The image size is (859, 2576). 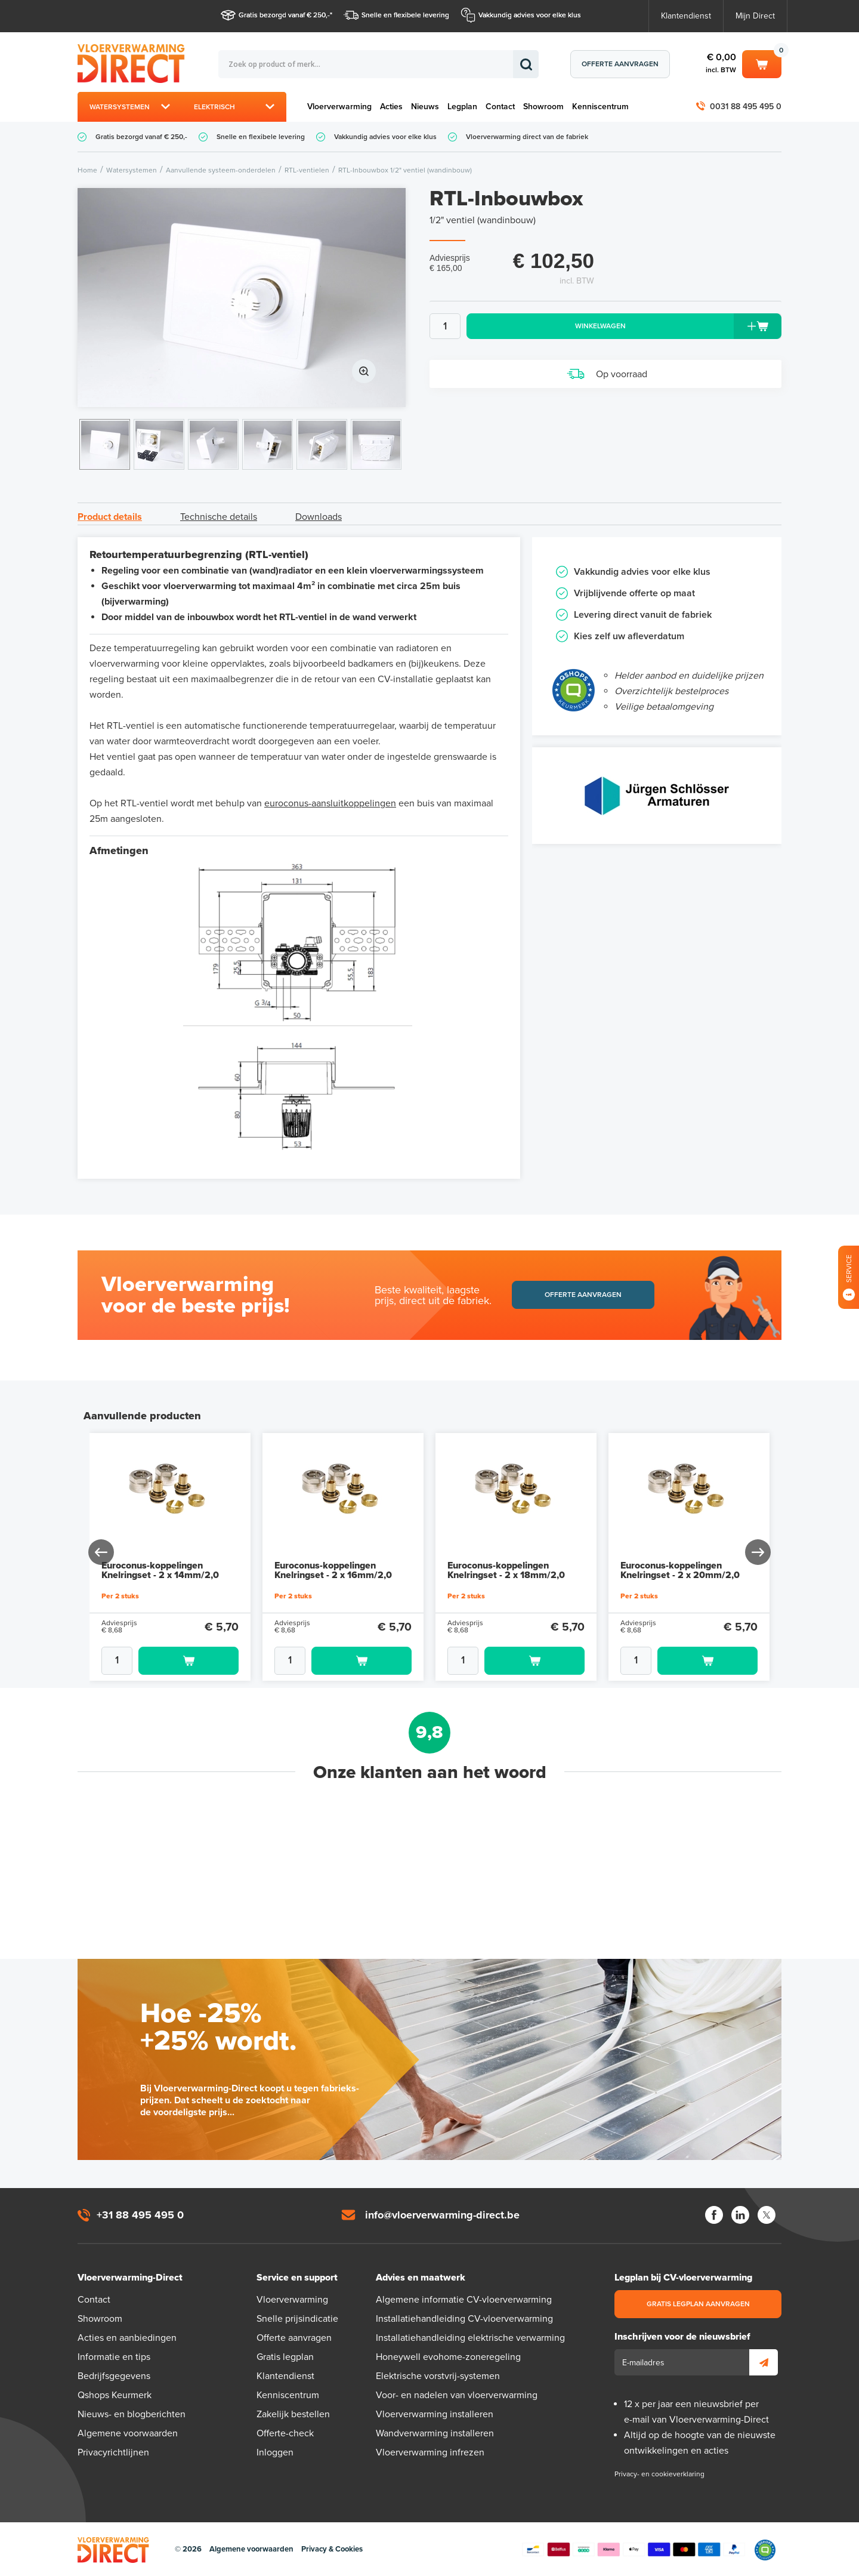 What do you see at coordinates (284, 15) in the screenshot?
I see `Gratis bezorgd vanaf € 250,-` at bounding box center [284, 15].